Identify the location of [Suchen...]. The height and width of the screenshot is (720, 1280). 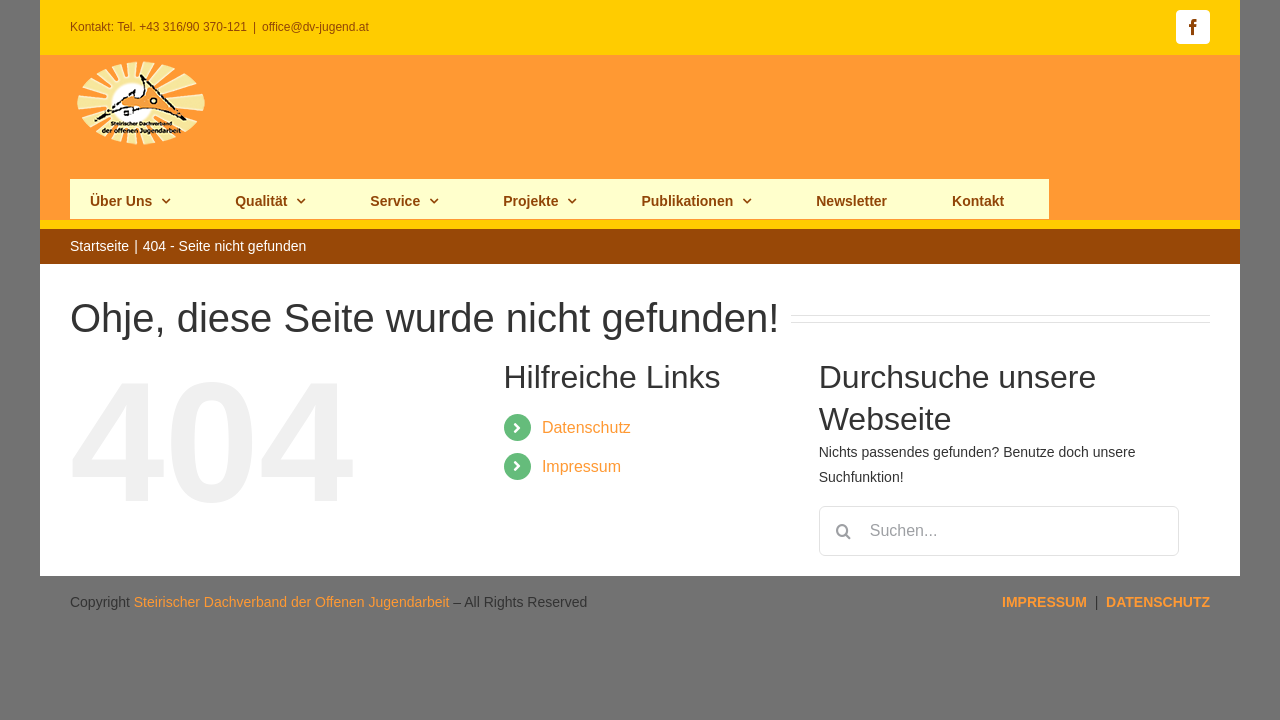
(999, 463).